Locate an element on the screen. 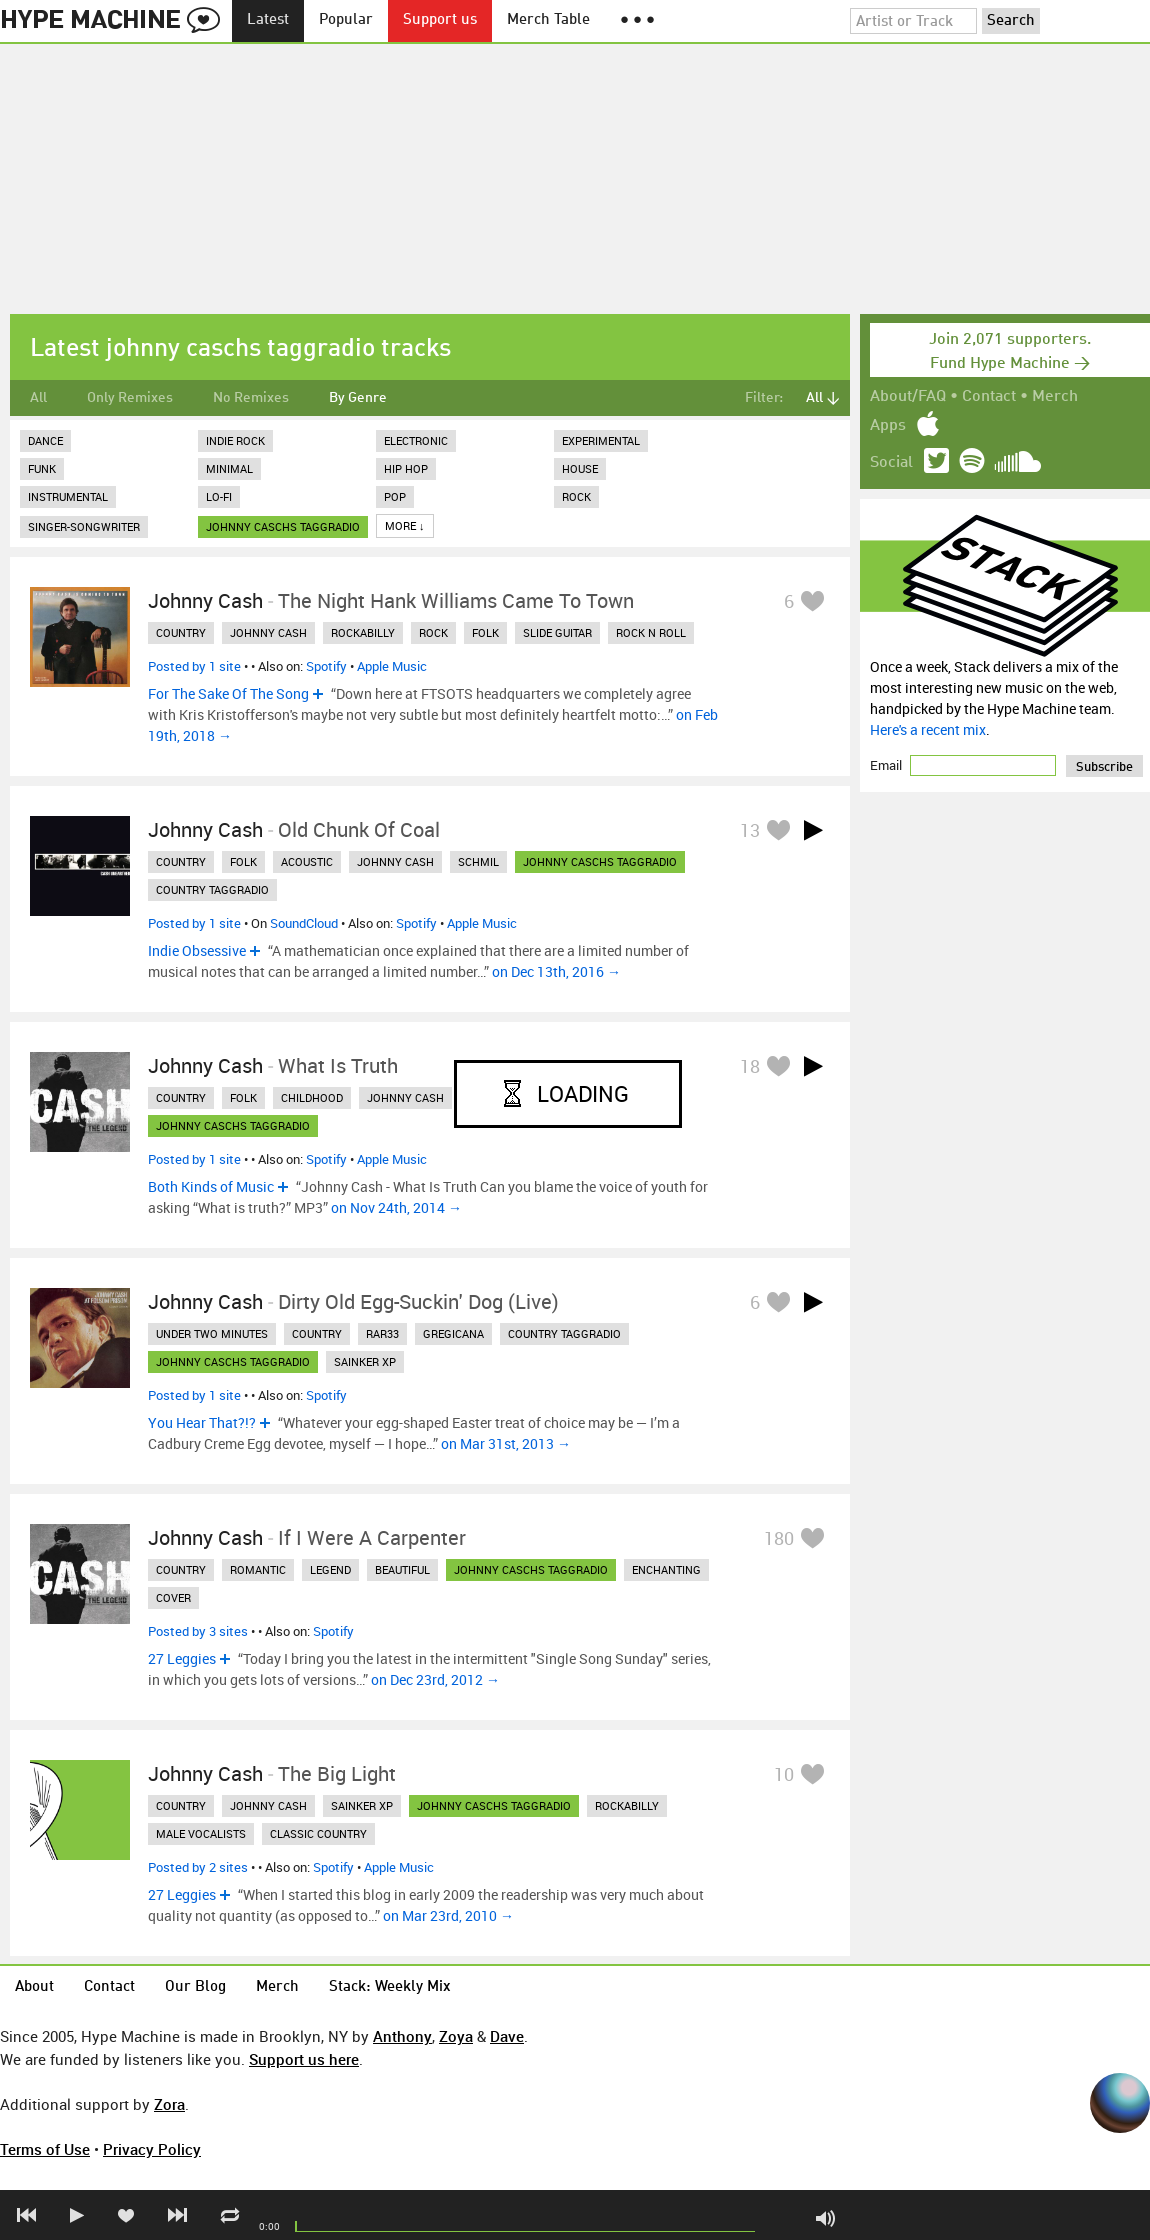 The width and height of the screenshot is (1150, 2240). About is located at coordinates (34, 1987).